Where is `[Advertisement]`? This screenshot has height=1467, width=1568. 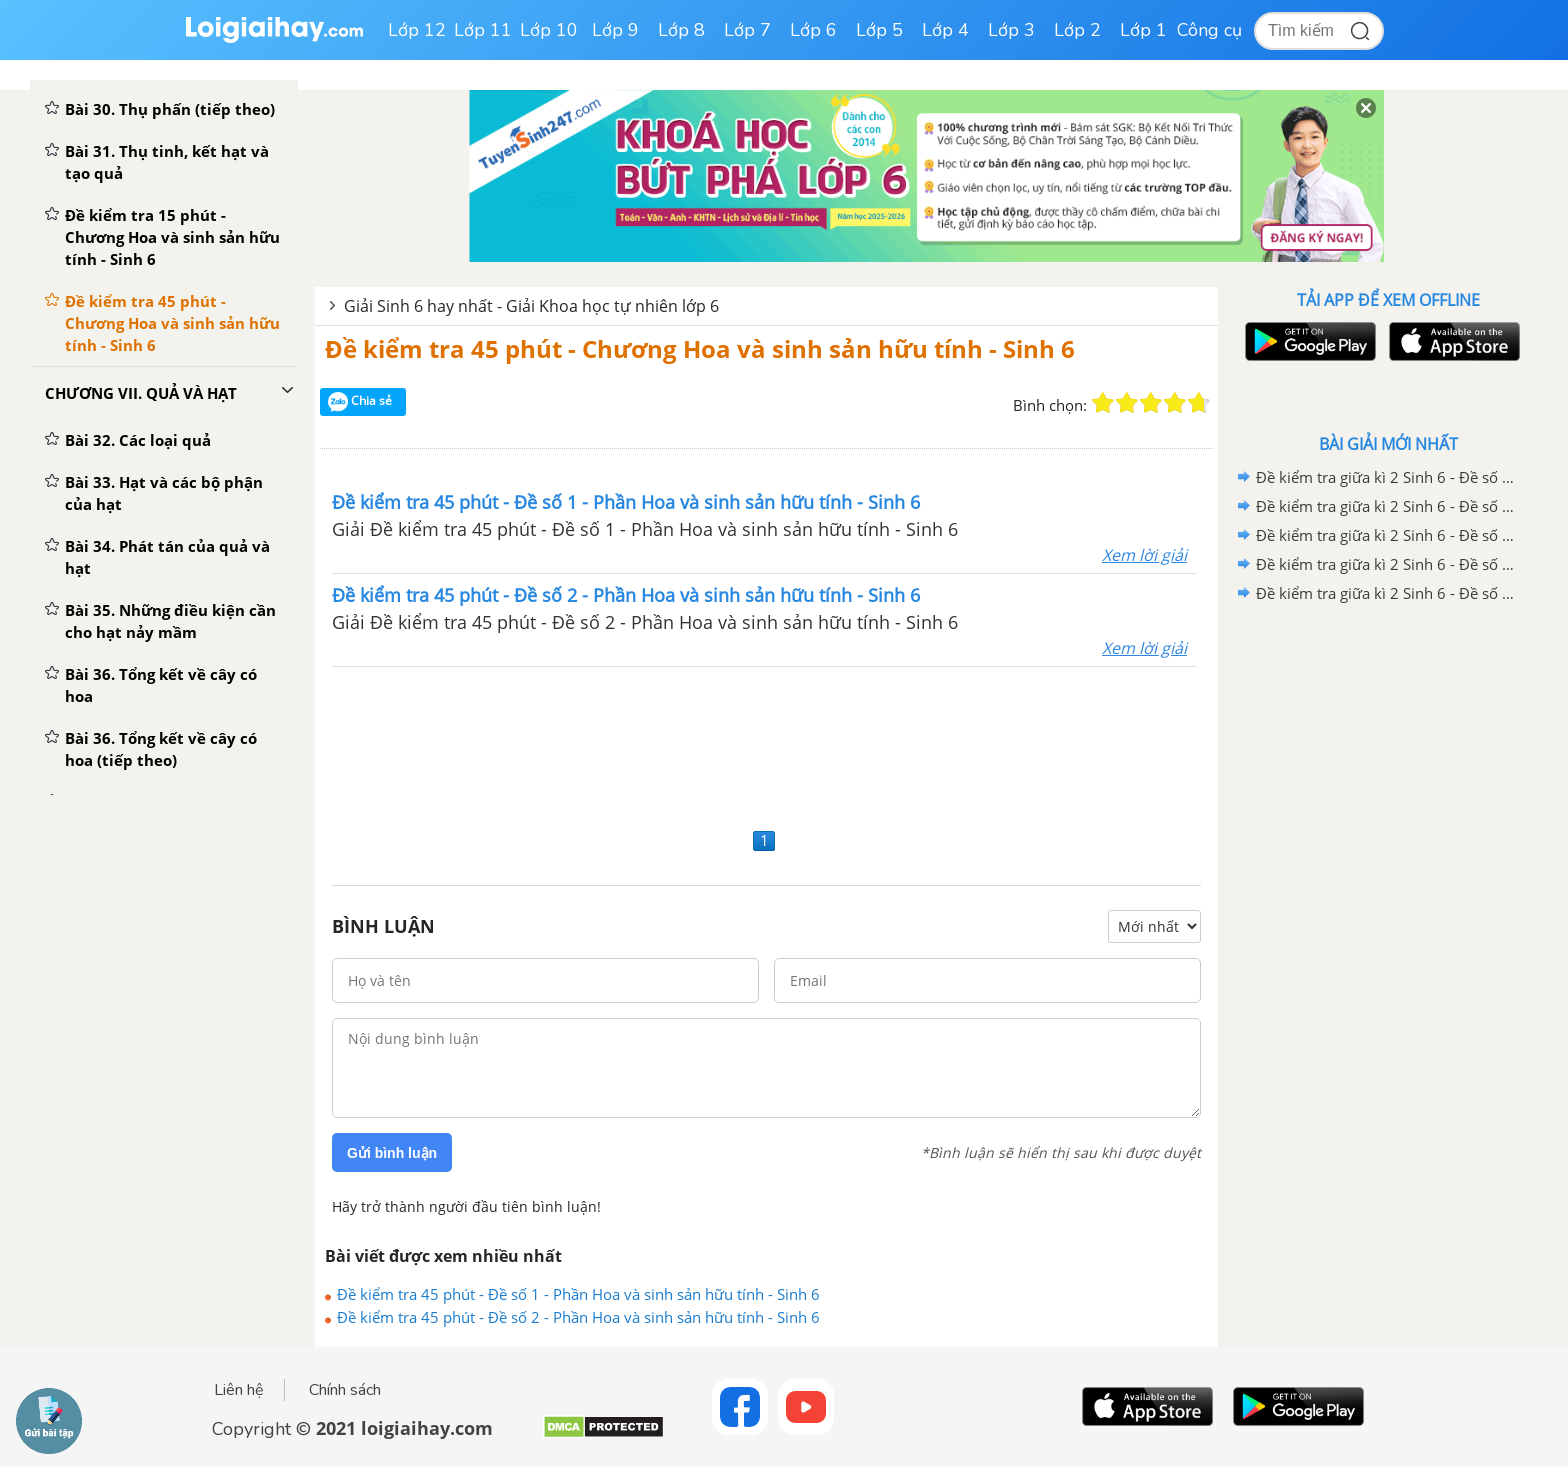
[Advertisement] is located at coordinates (766, 744).